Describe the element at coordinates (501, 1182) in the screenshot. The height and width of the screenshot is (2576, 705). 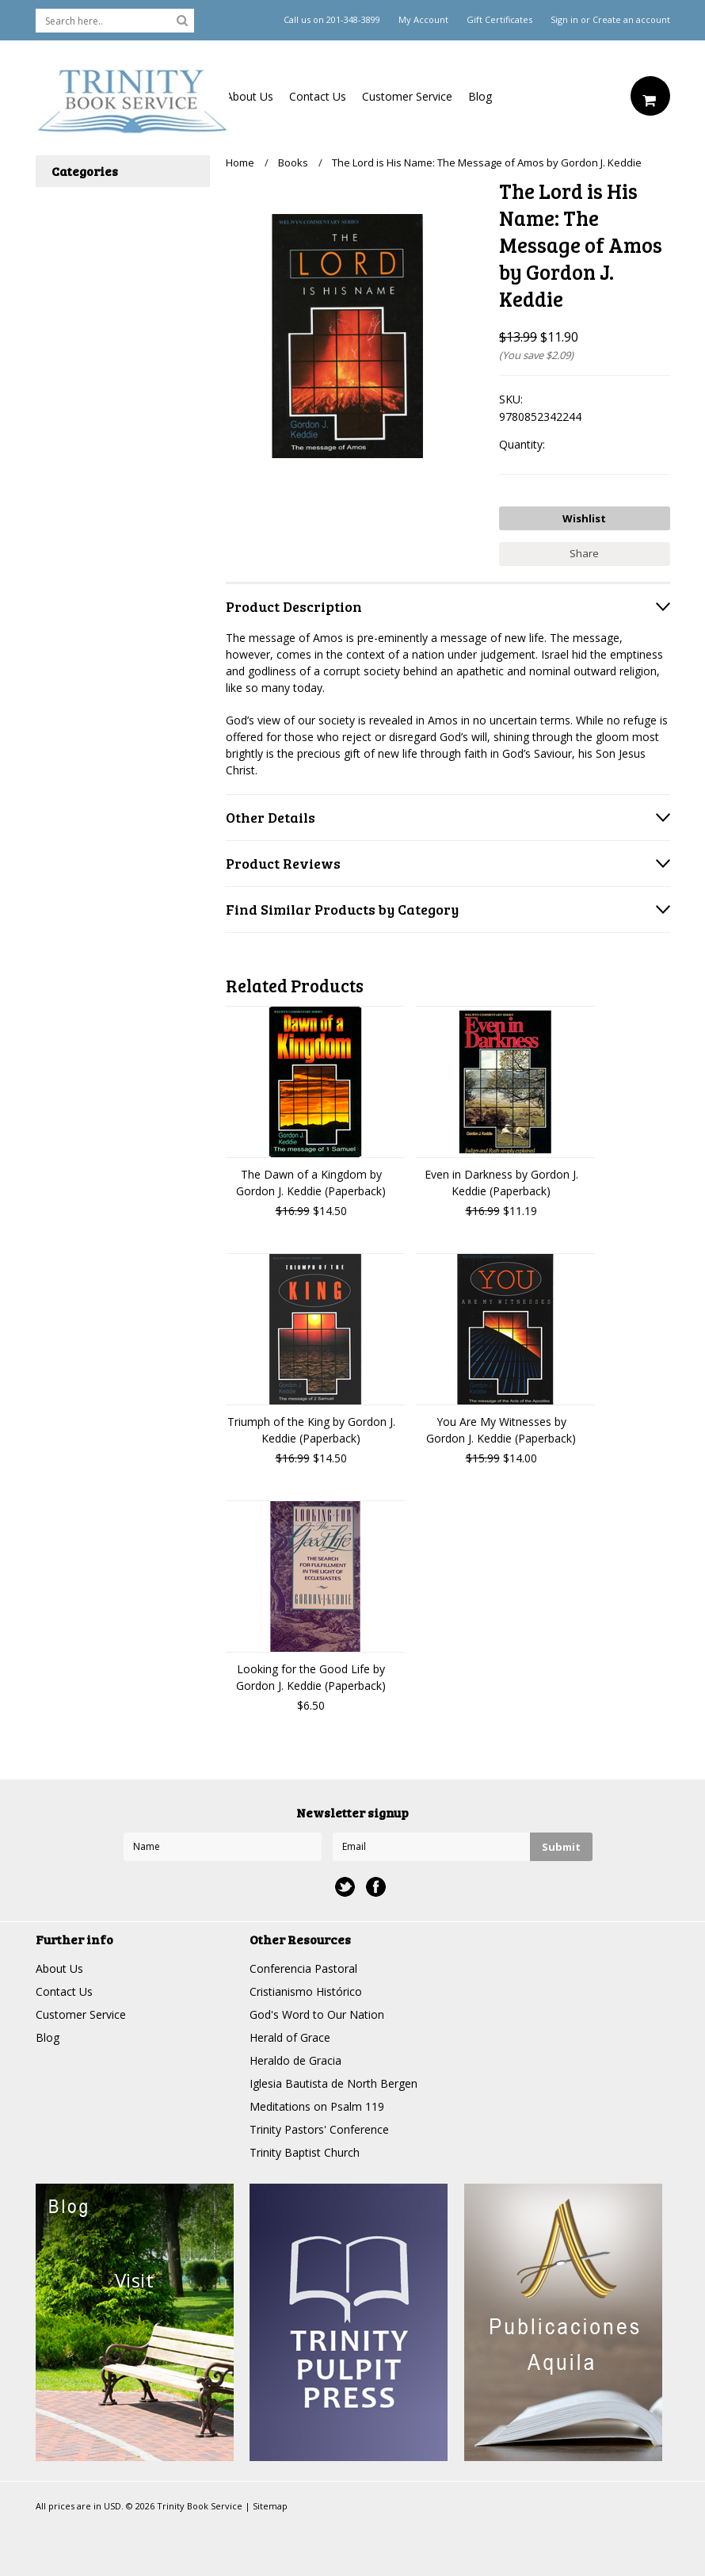
I see `Even in Darkness by Gordon J. Keddie (Paperback)` at that location.